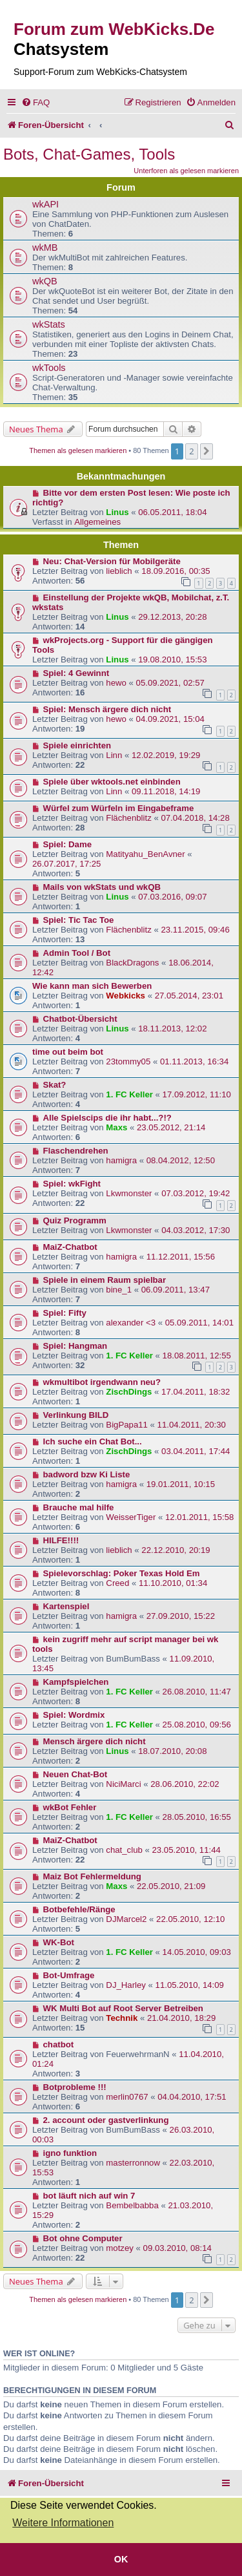 The image size is (242, 2576). Describe the element at coordinates (199, 1517) in the screenshot. I see `12.01.2011, 15:58` at that location.